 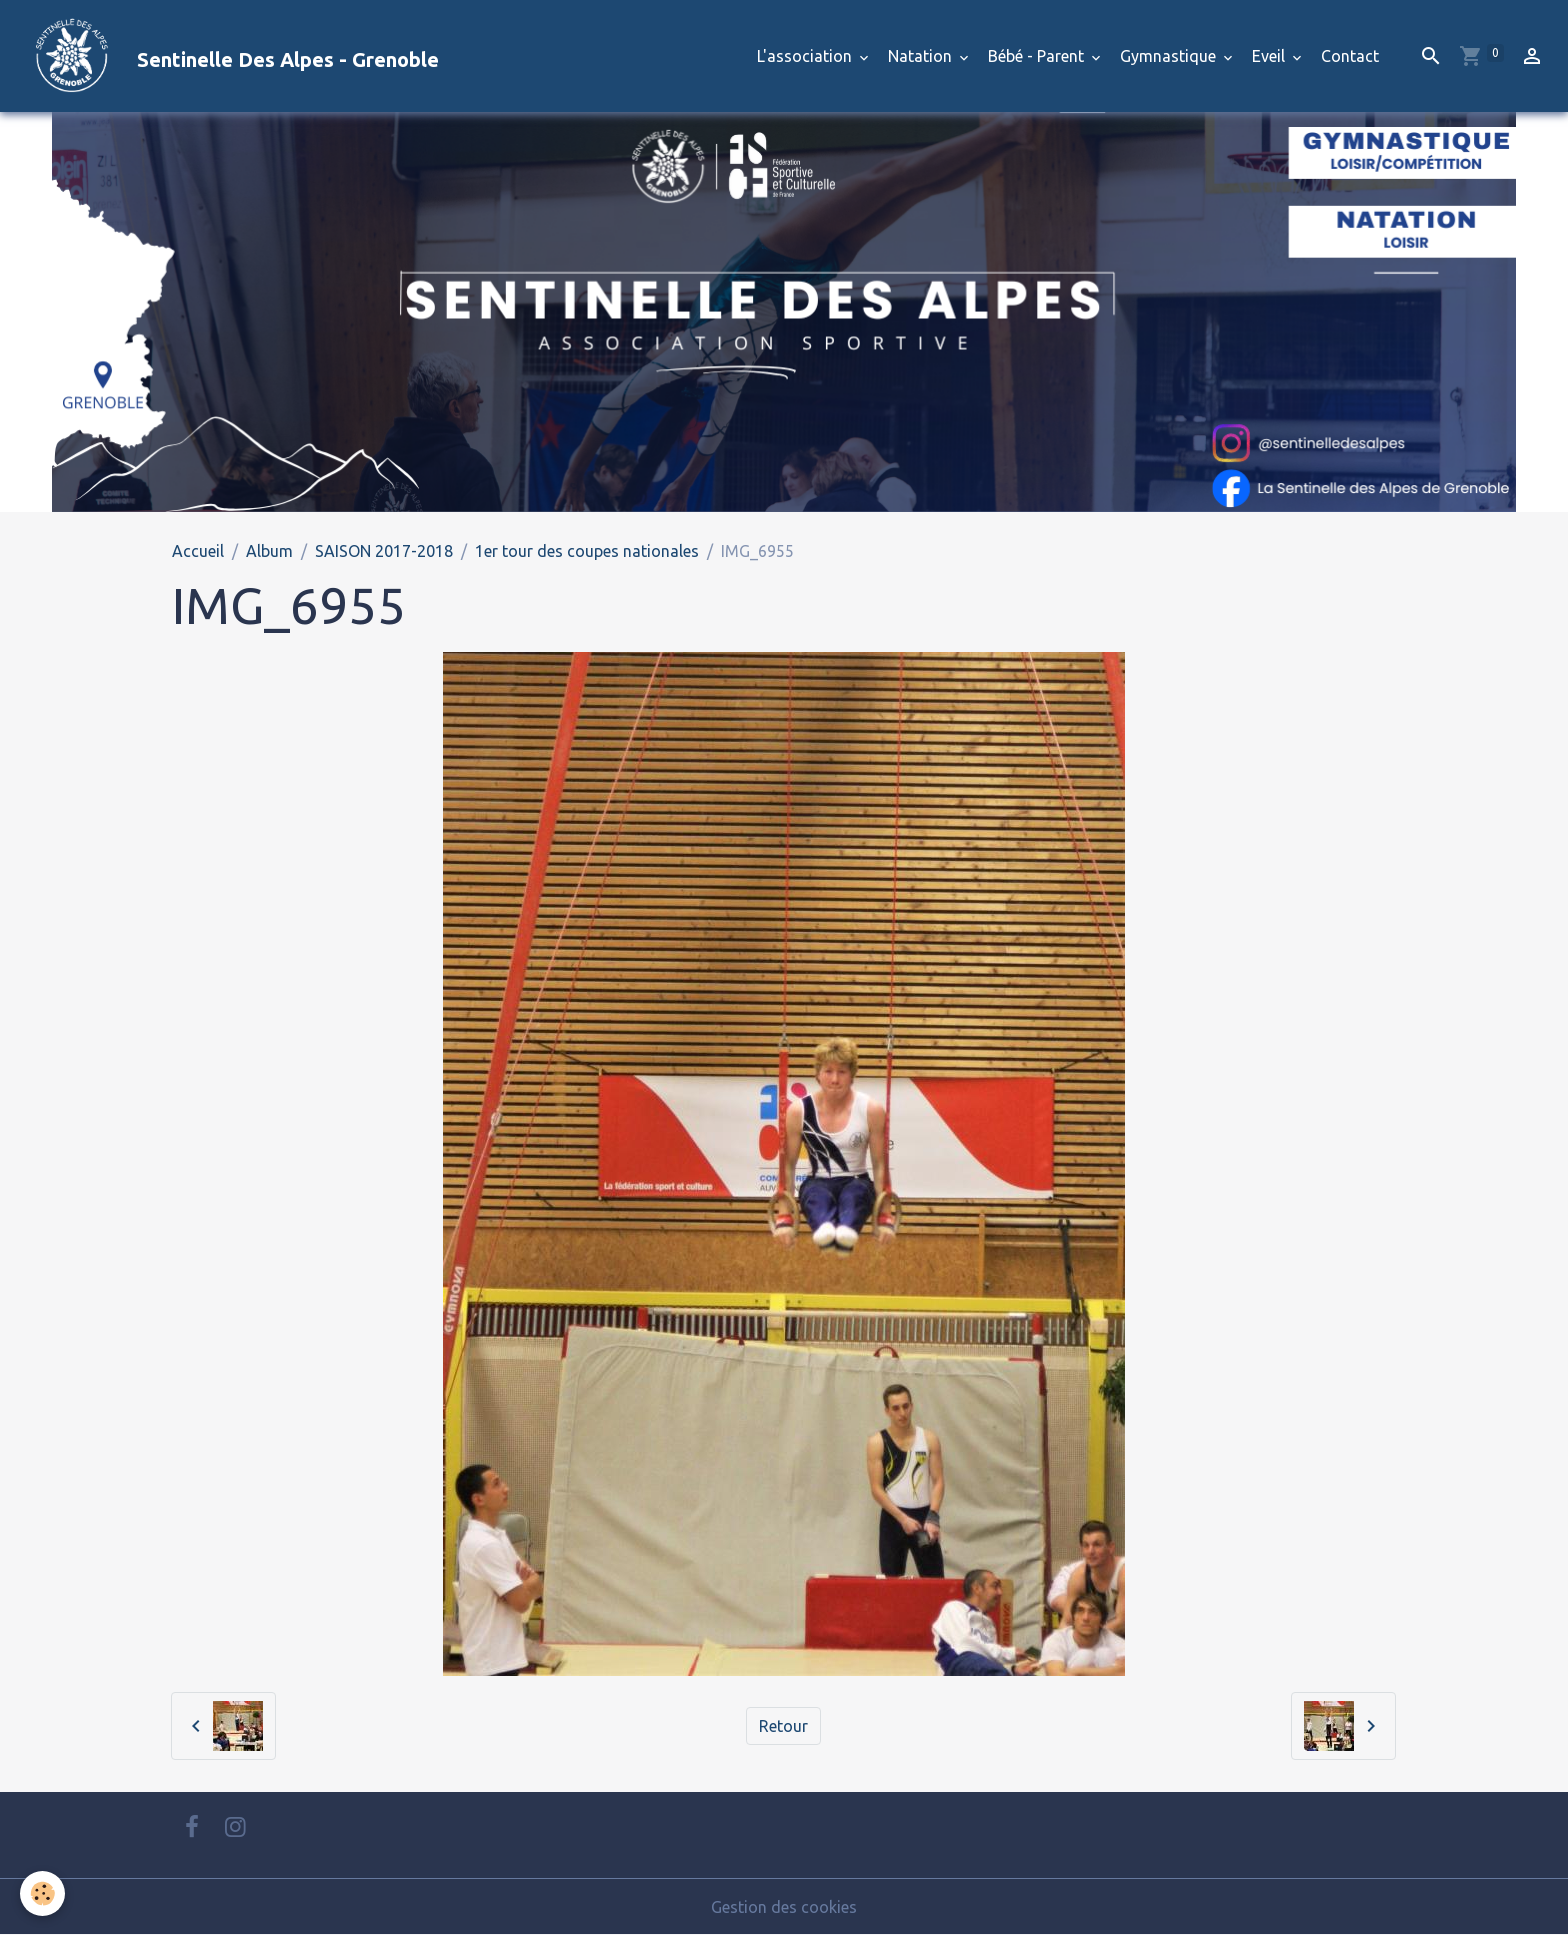 What do you see at coordinates (198, 551) in the screenshot?
I see `Accueil` at bounding box center [198, 551].